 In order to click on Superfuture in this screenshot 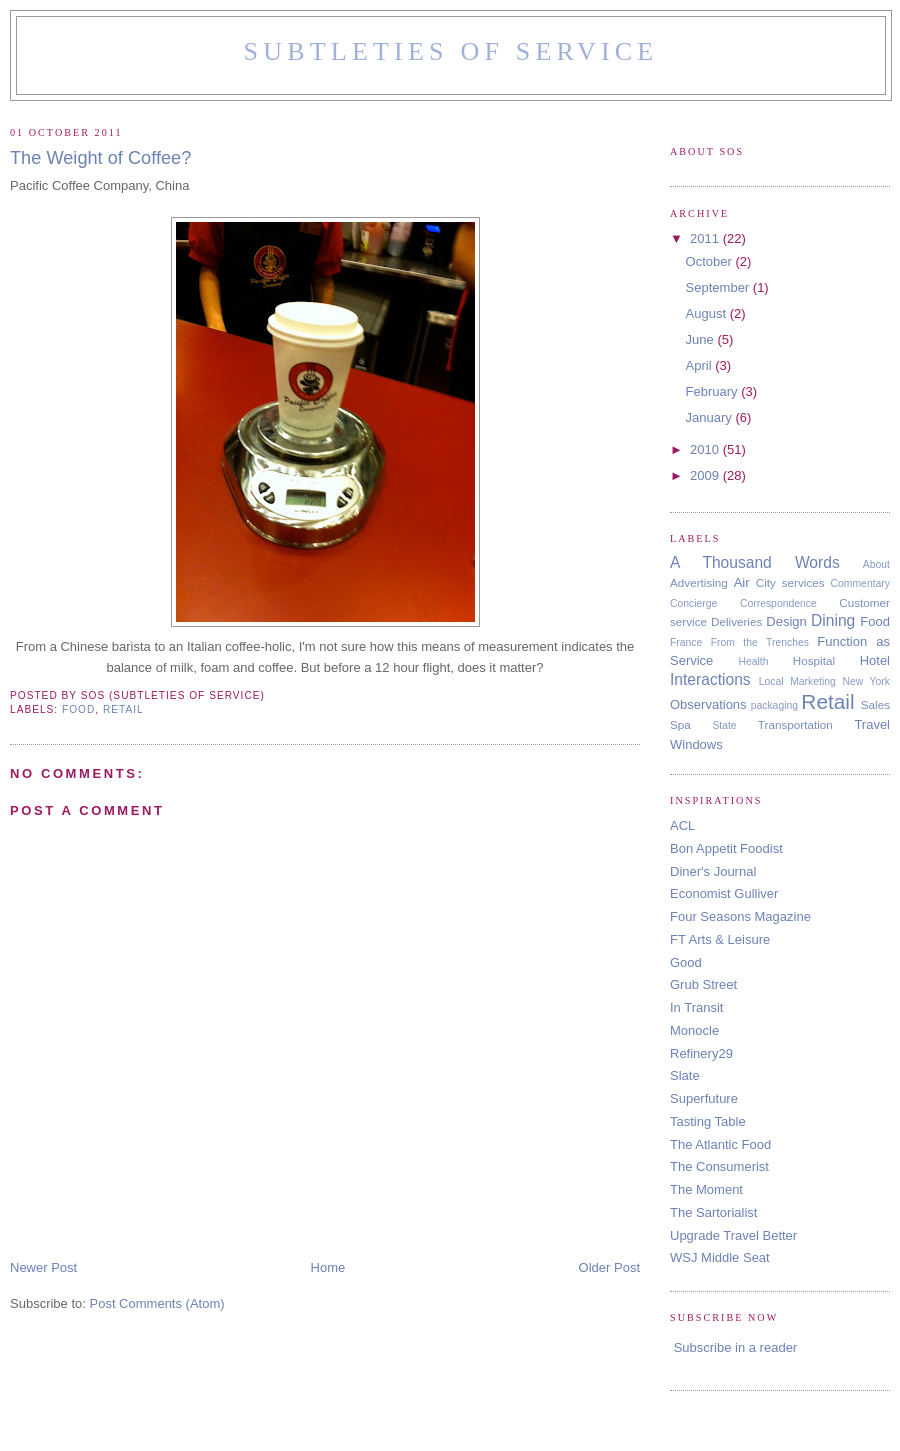, I will do `click(704, 1098)`.